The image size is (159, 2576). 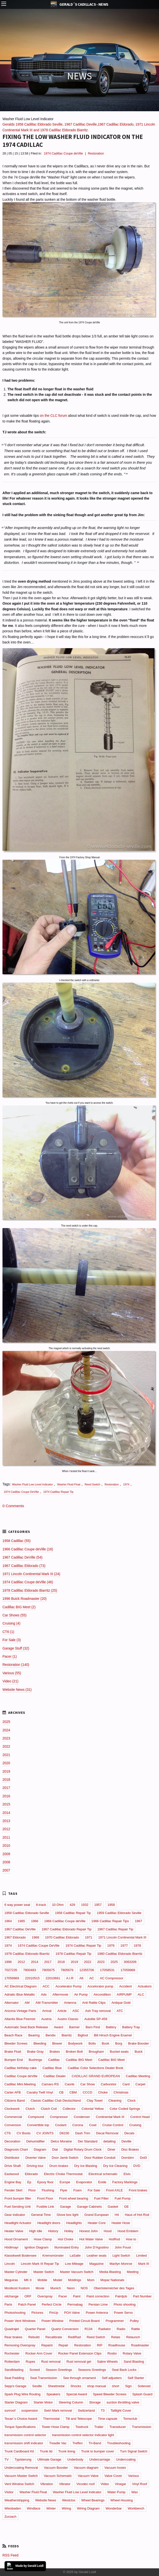 What do you see at coordinates (122, 1937) in the screenshot?
I see `1971 Lincoln Continental Mark III` at bounding box center [122, 1937].